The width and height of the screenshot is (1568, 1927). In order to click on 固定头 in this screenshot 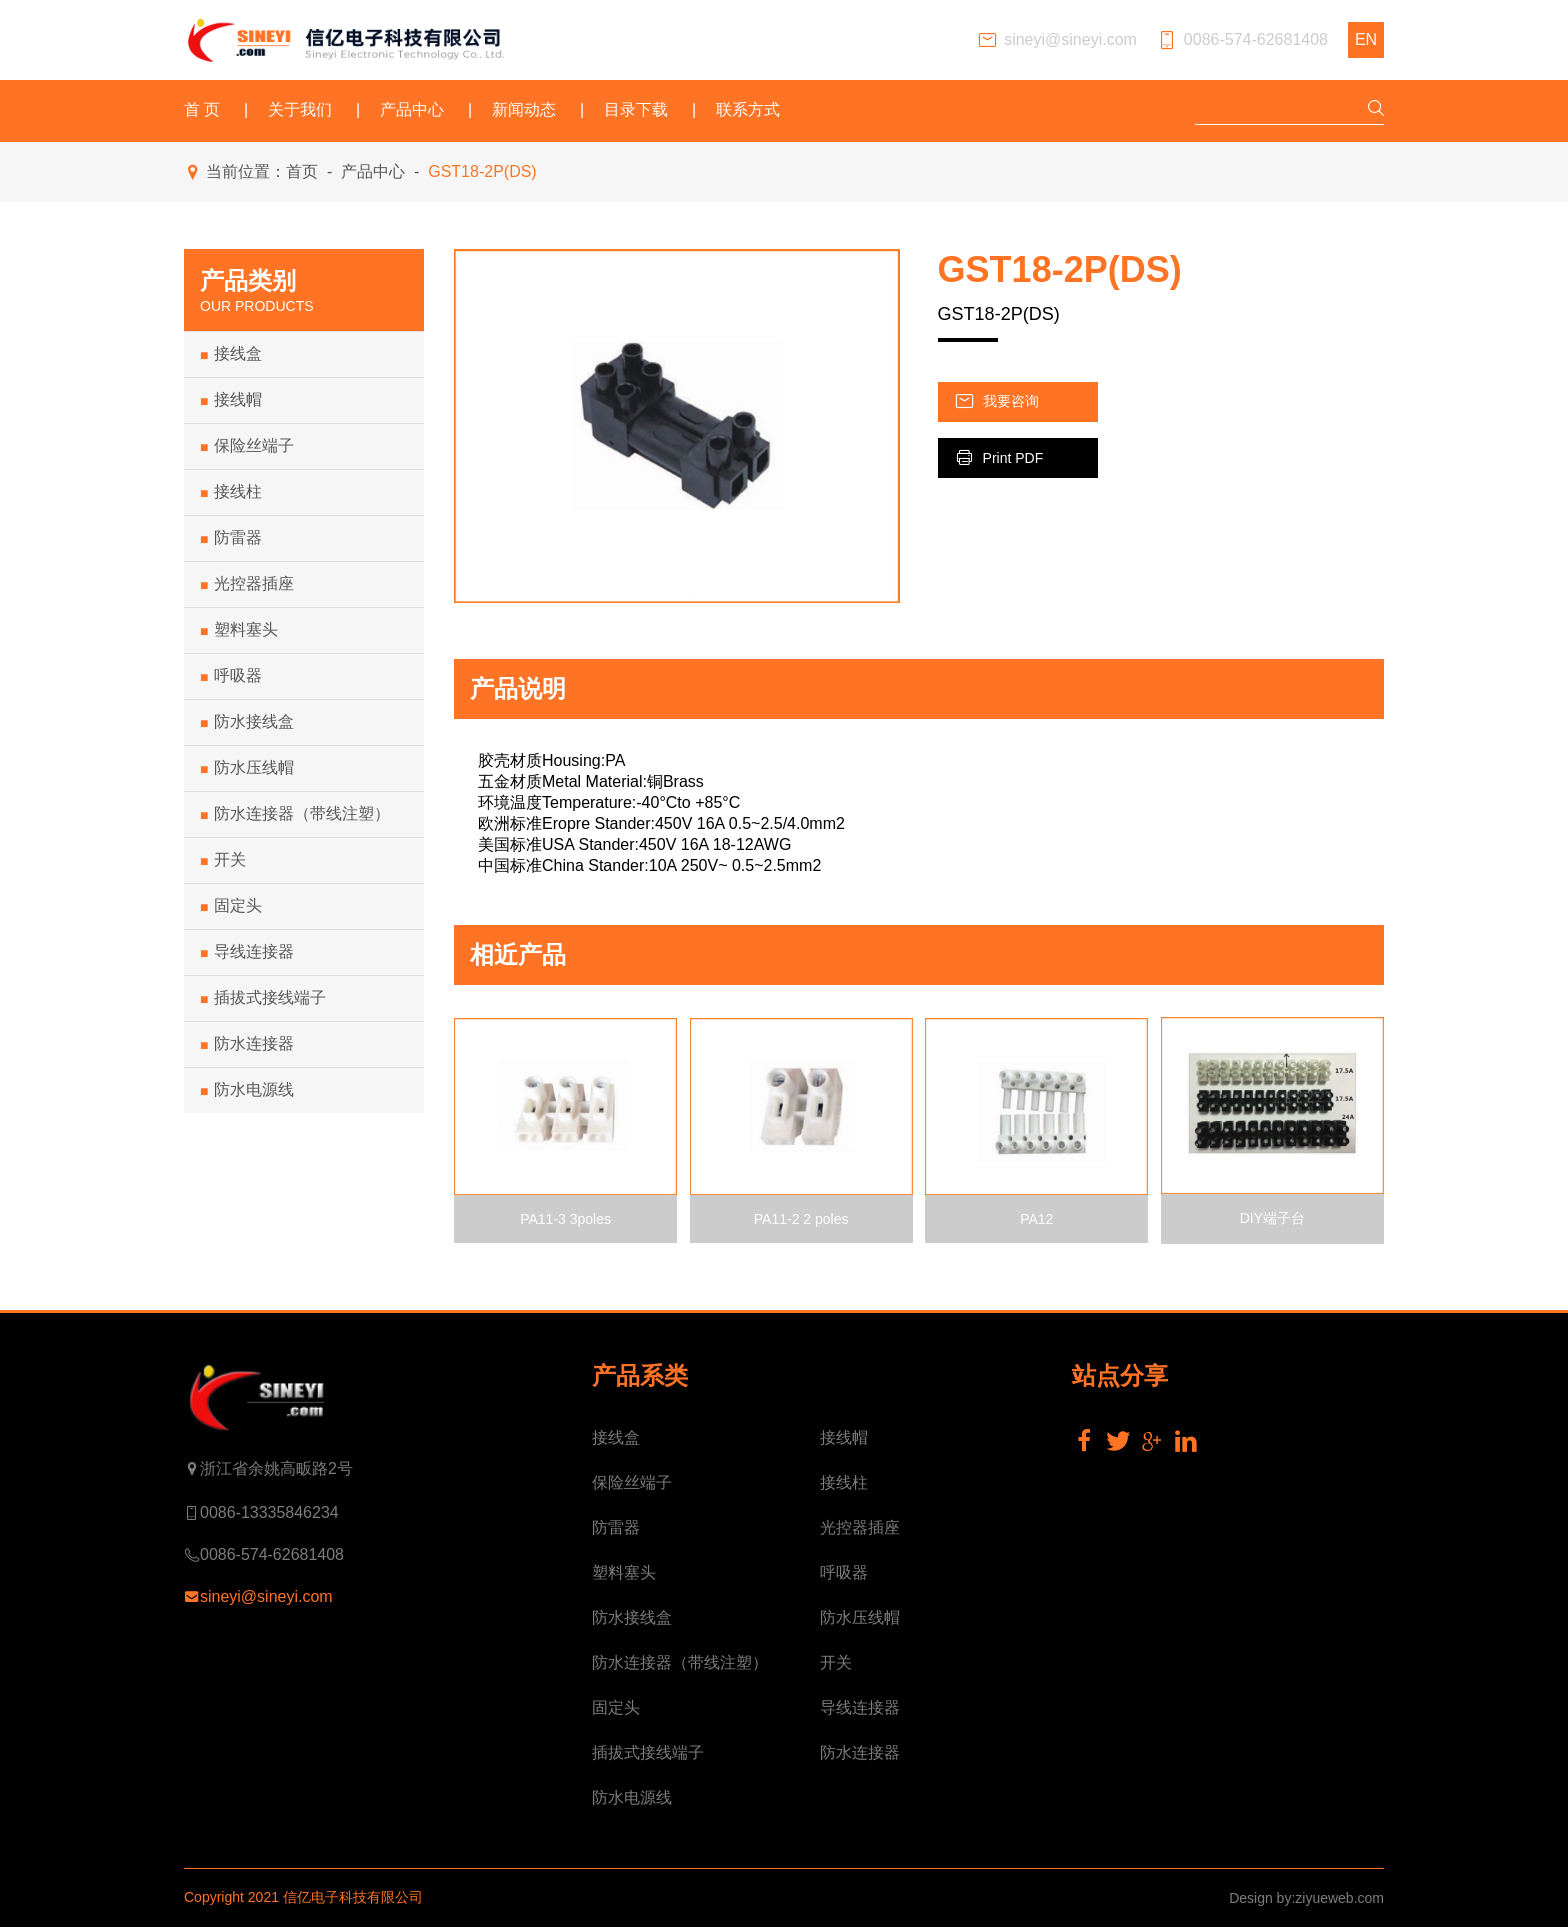, I will do `click(231, 906)`.